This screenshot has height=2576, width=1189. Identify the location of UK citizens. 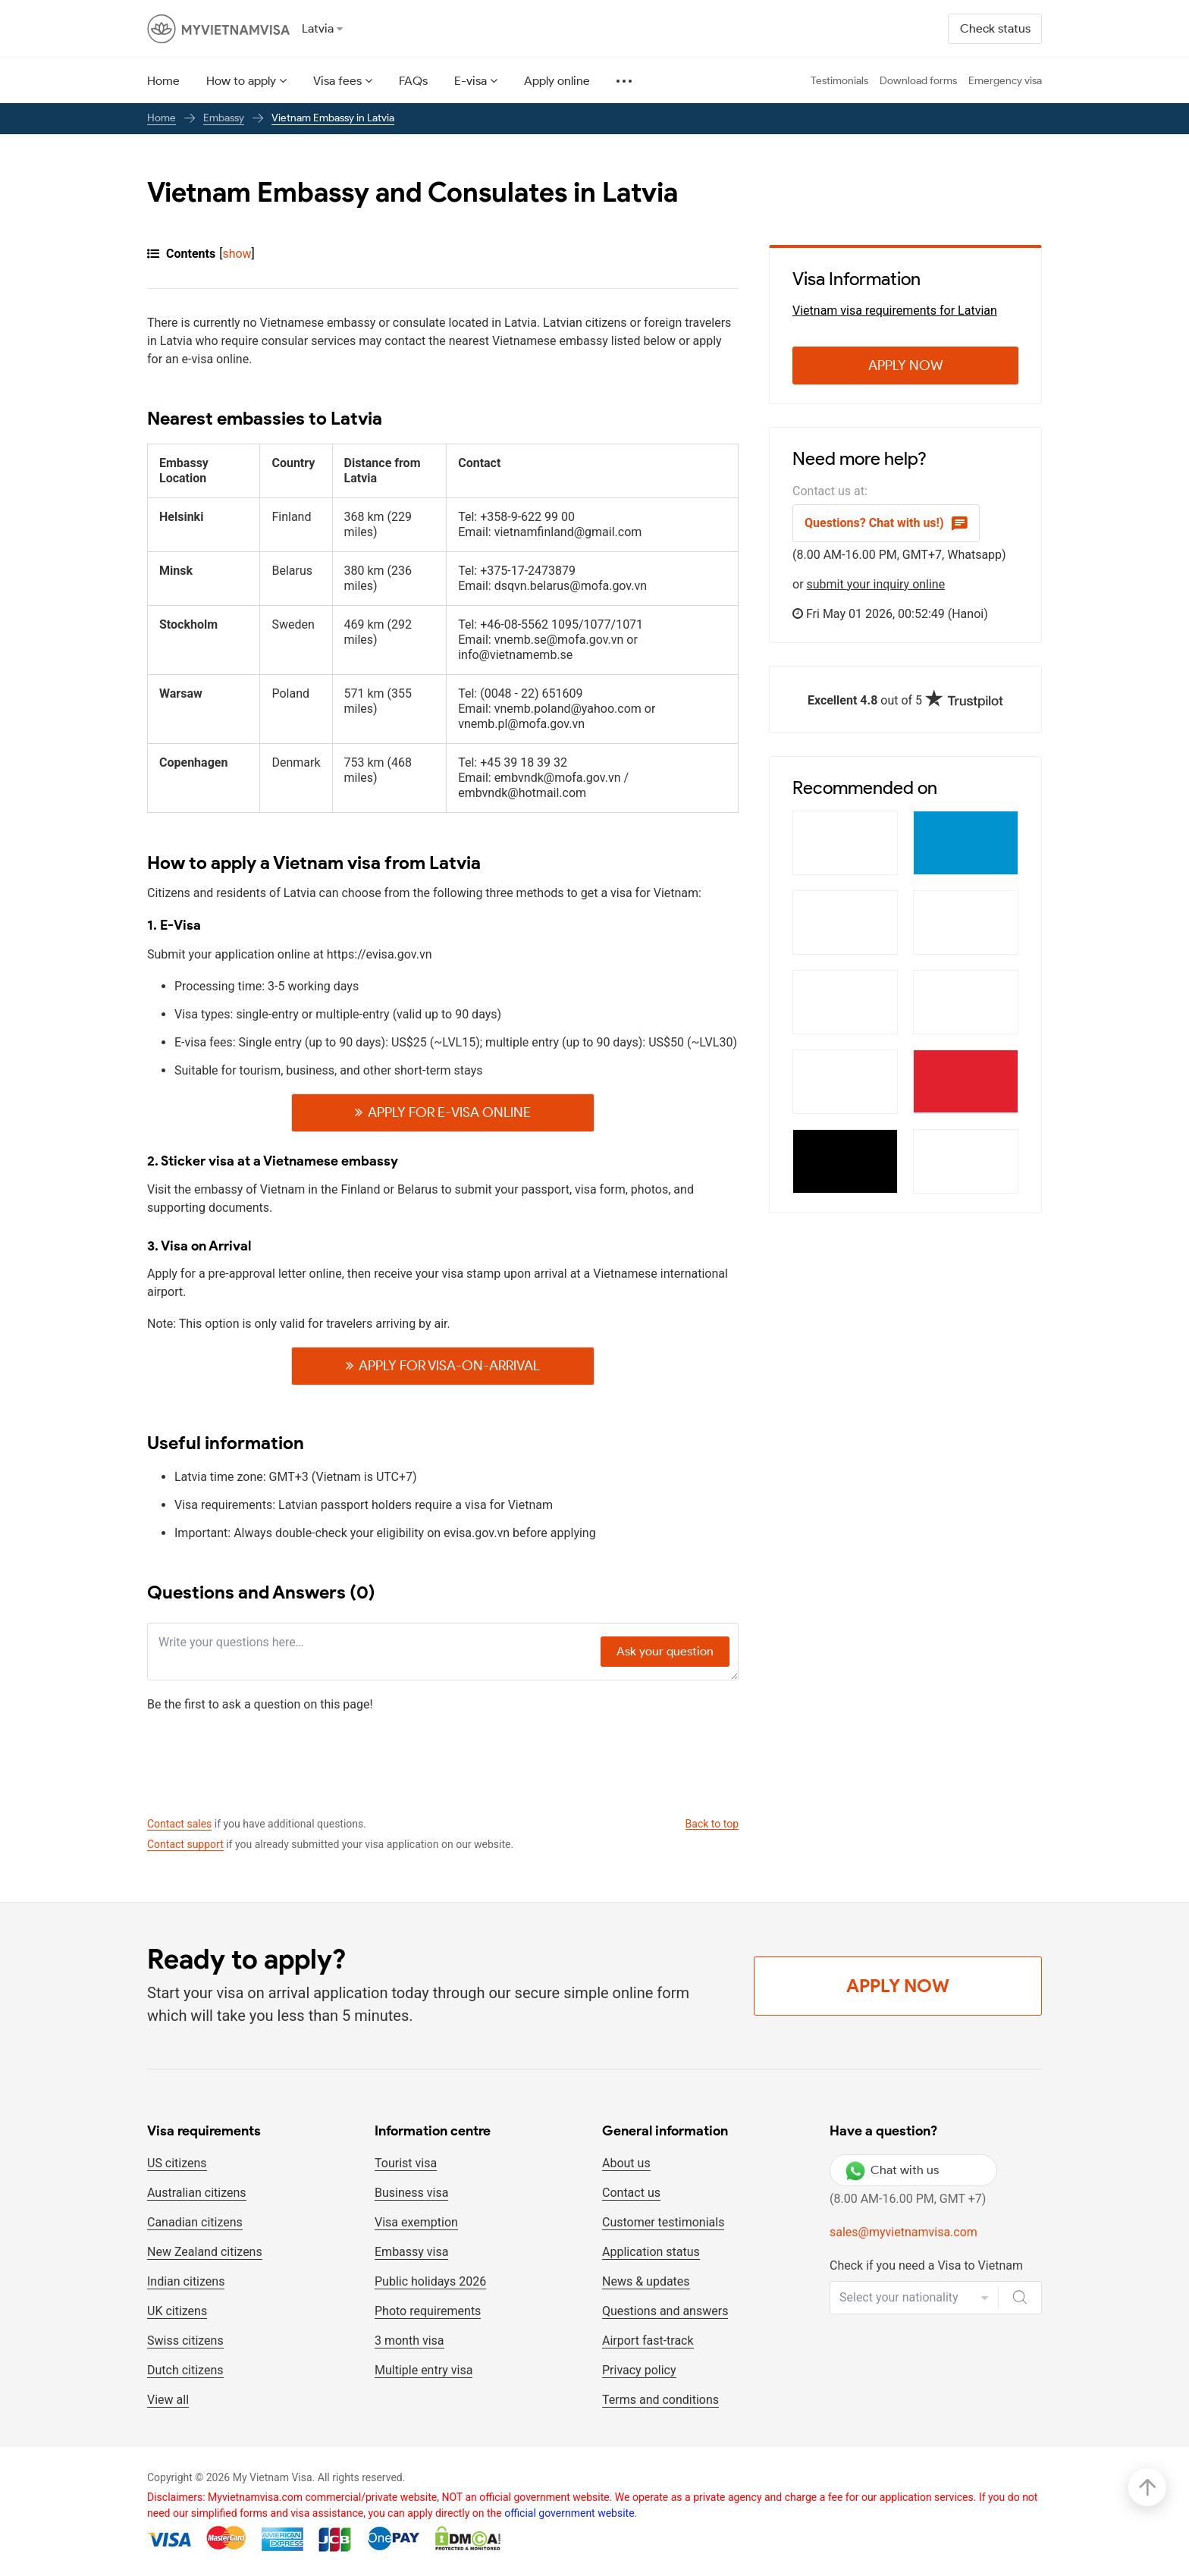
(177, 2311).